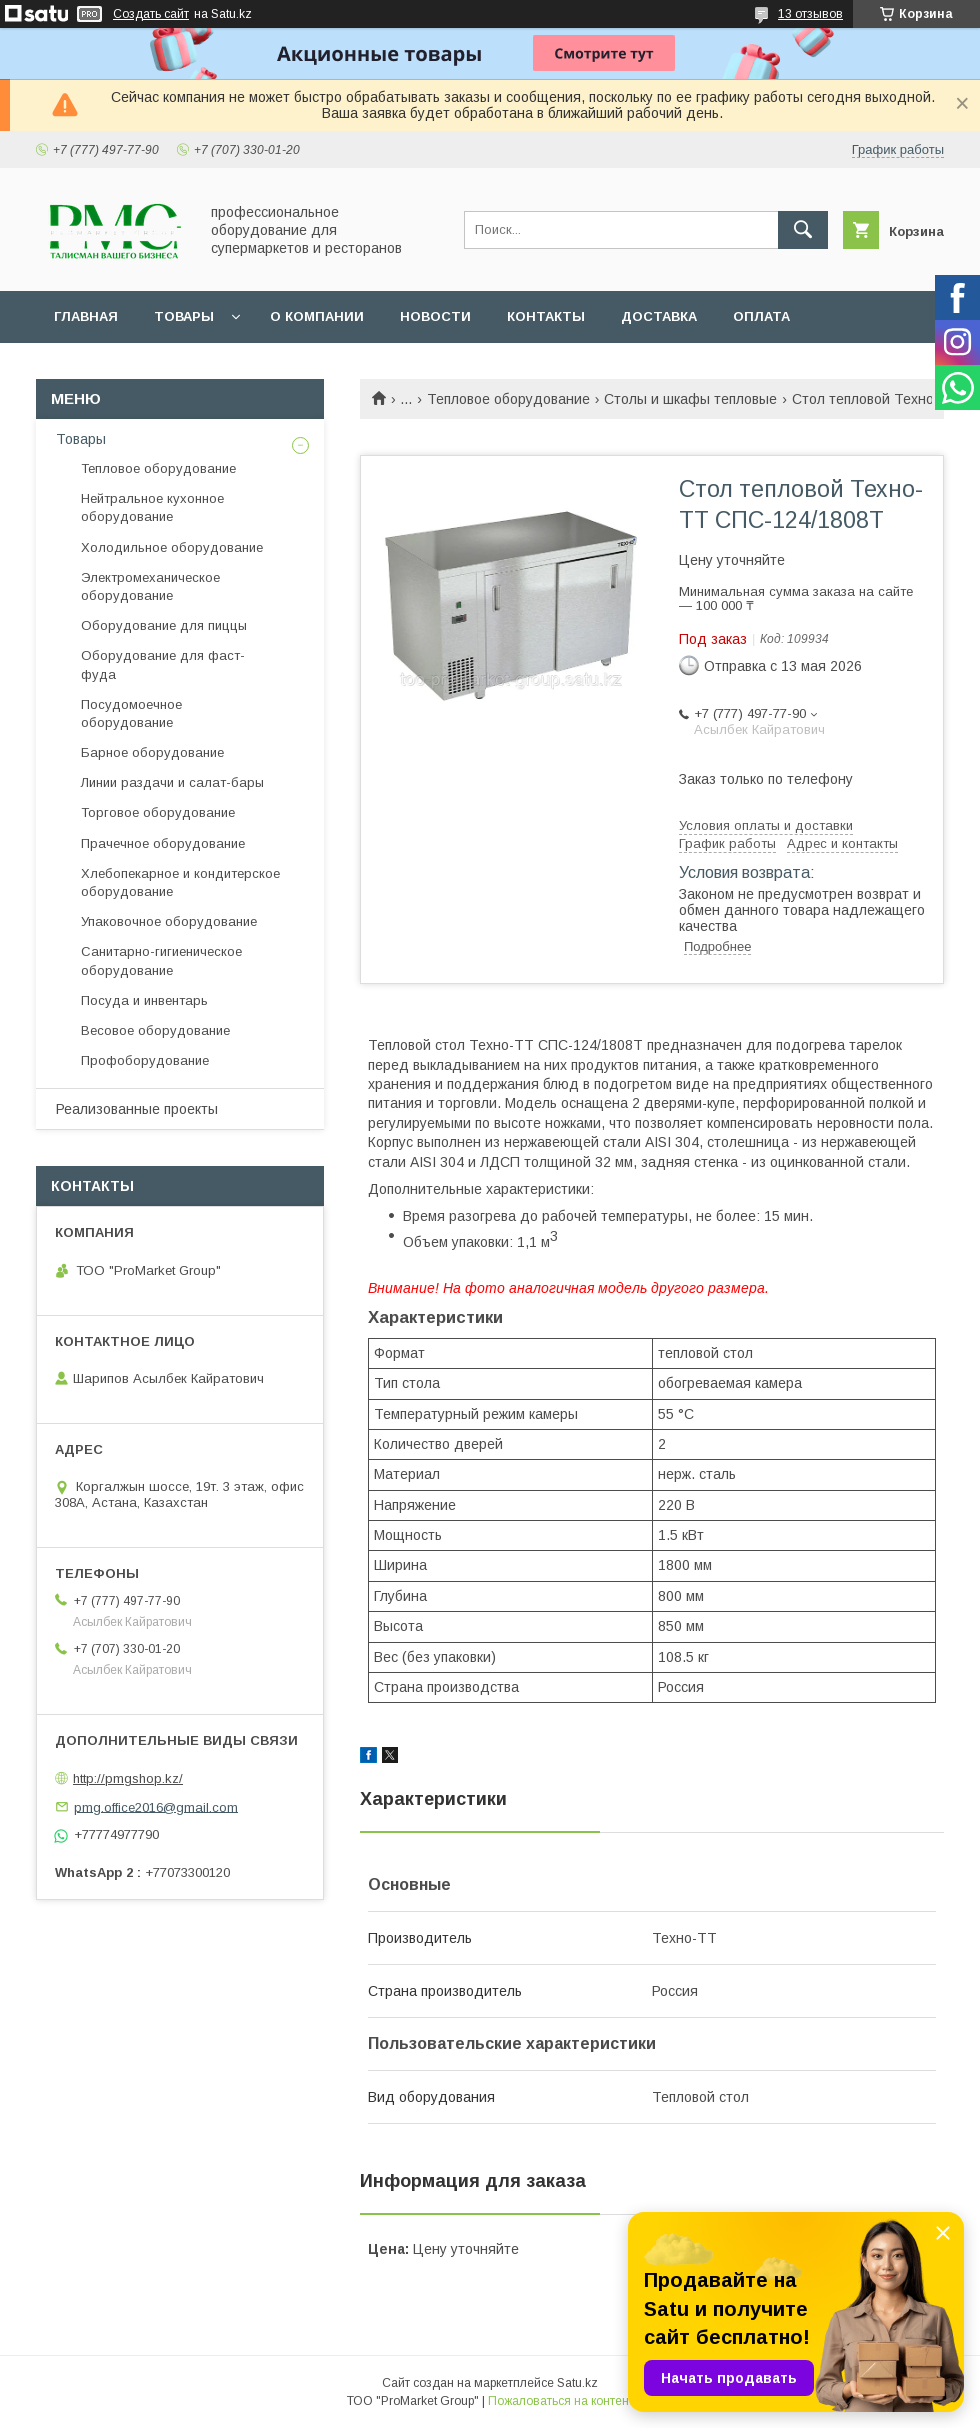 The width and height of the screenshot is (980, 2428). I want to click on http://pmgshop.kz/, so click(128, 1778).